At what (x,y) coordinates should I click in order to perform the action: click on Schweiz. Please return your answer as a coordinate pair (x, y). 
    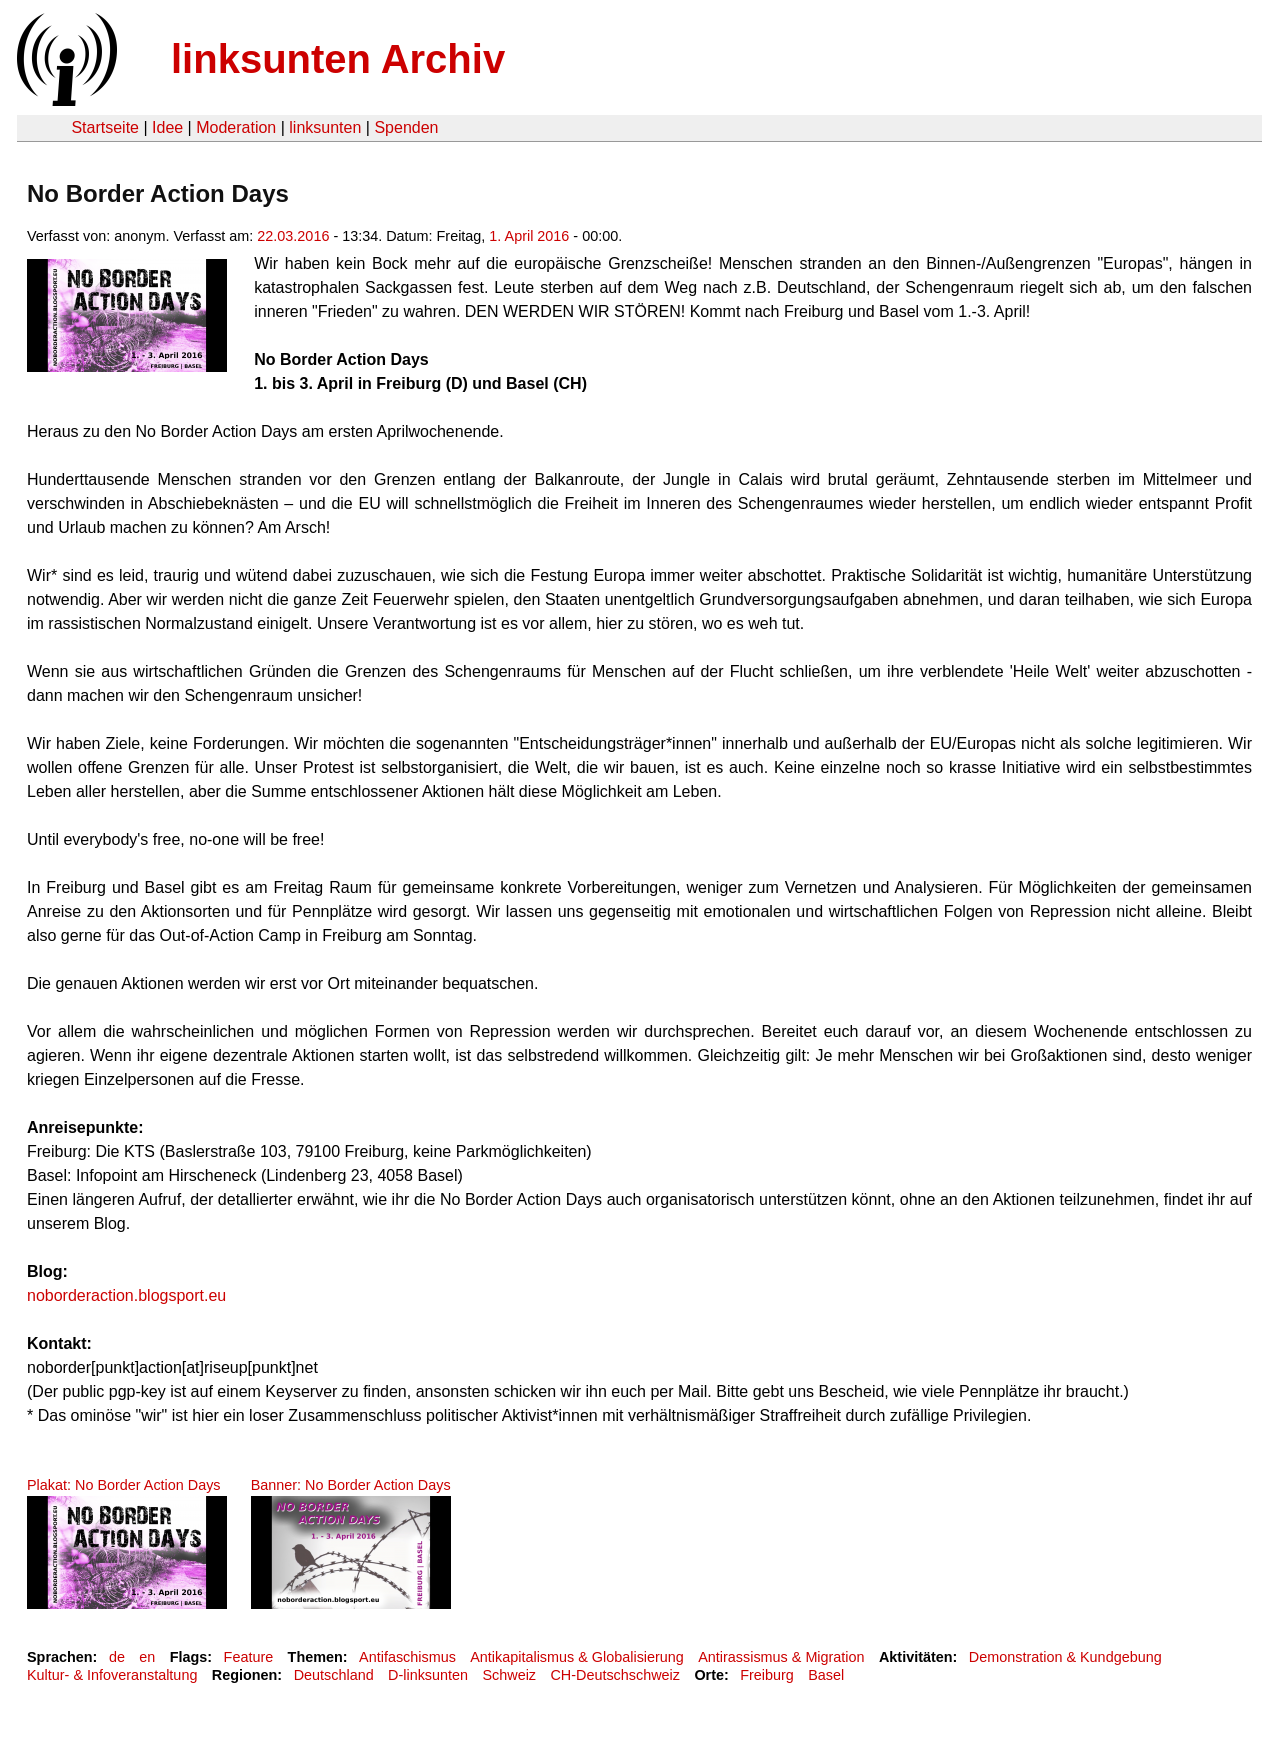
    Looking at the image, I should click on (509, 1675).